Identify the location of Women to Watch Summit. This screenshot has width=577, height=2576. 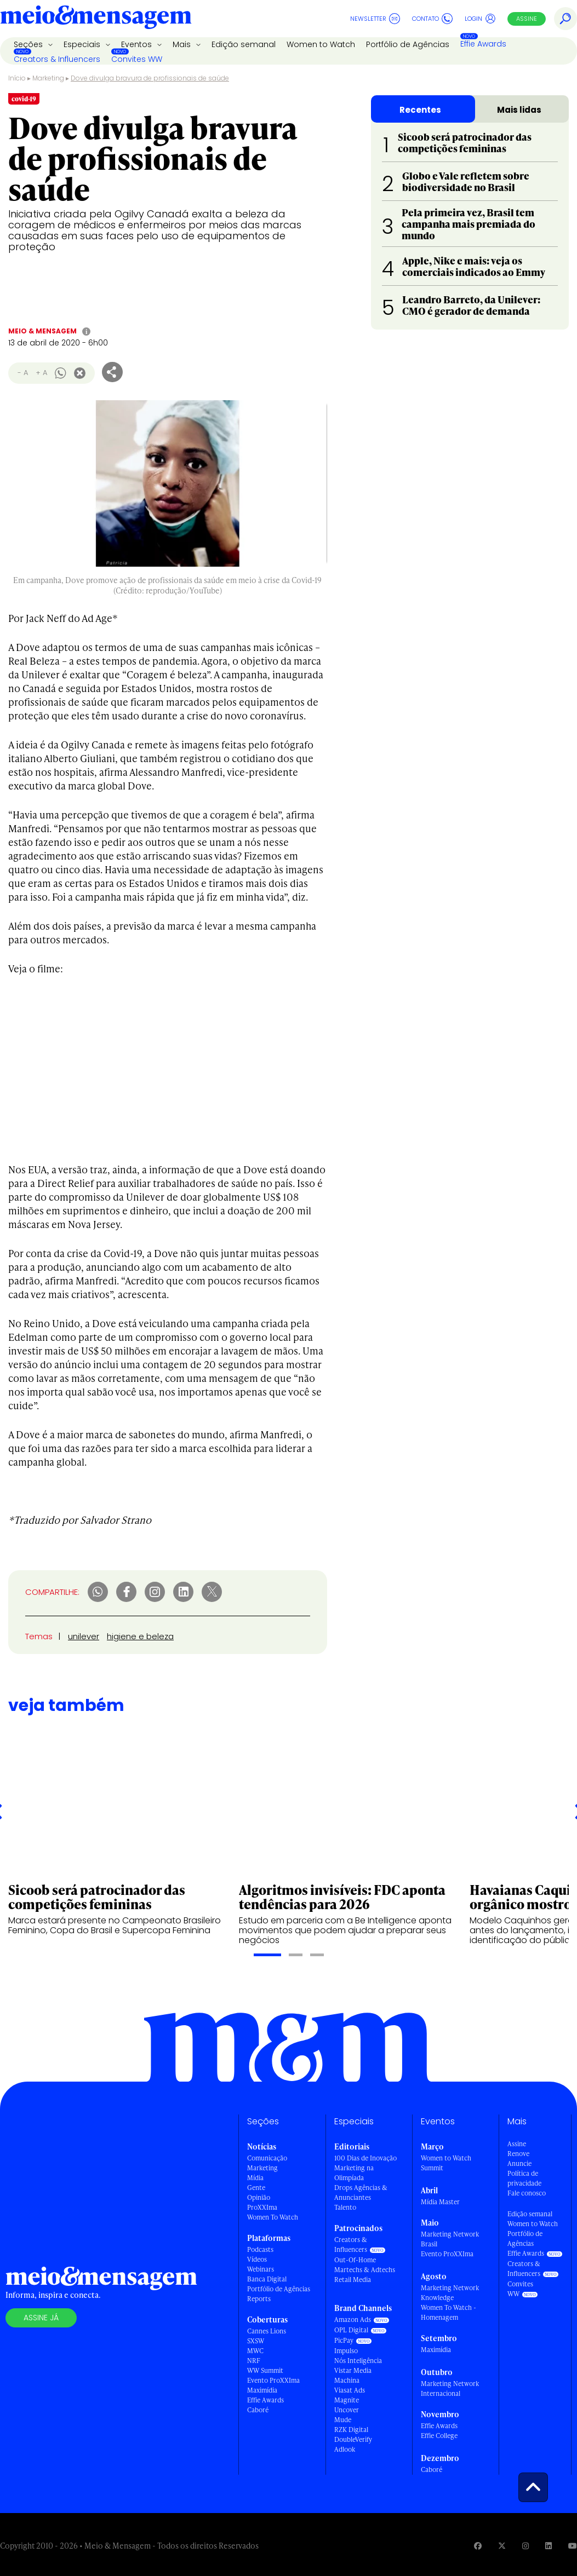
(446, 2162).